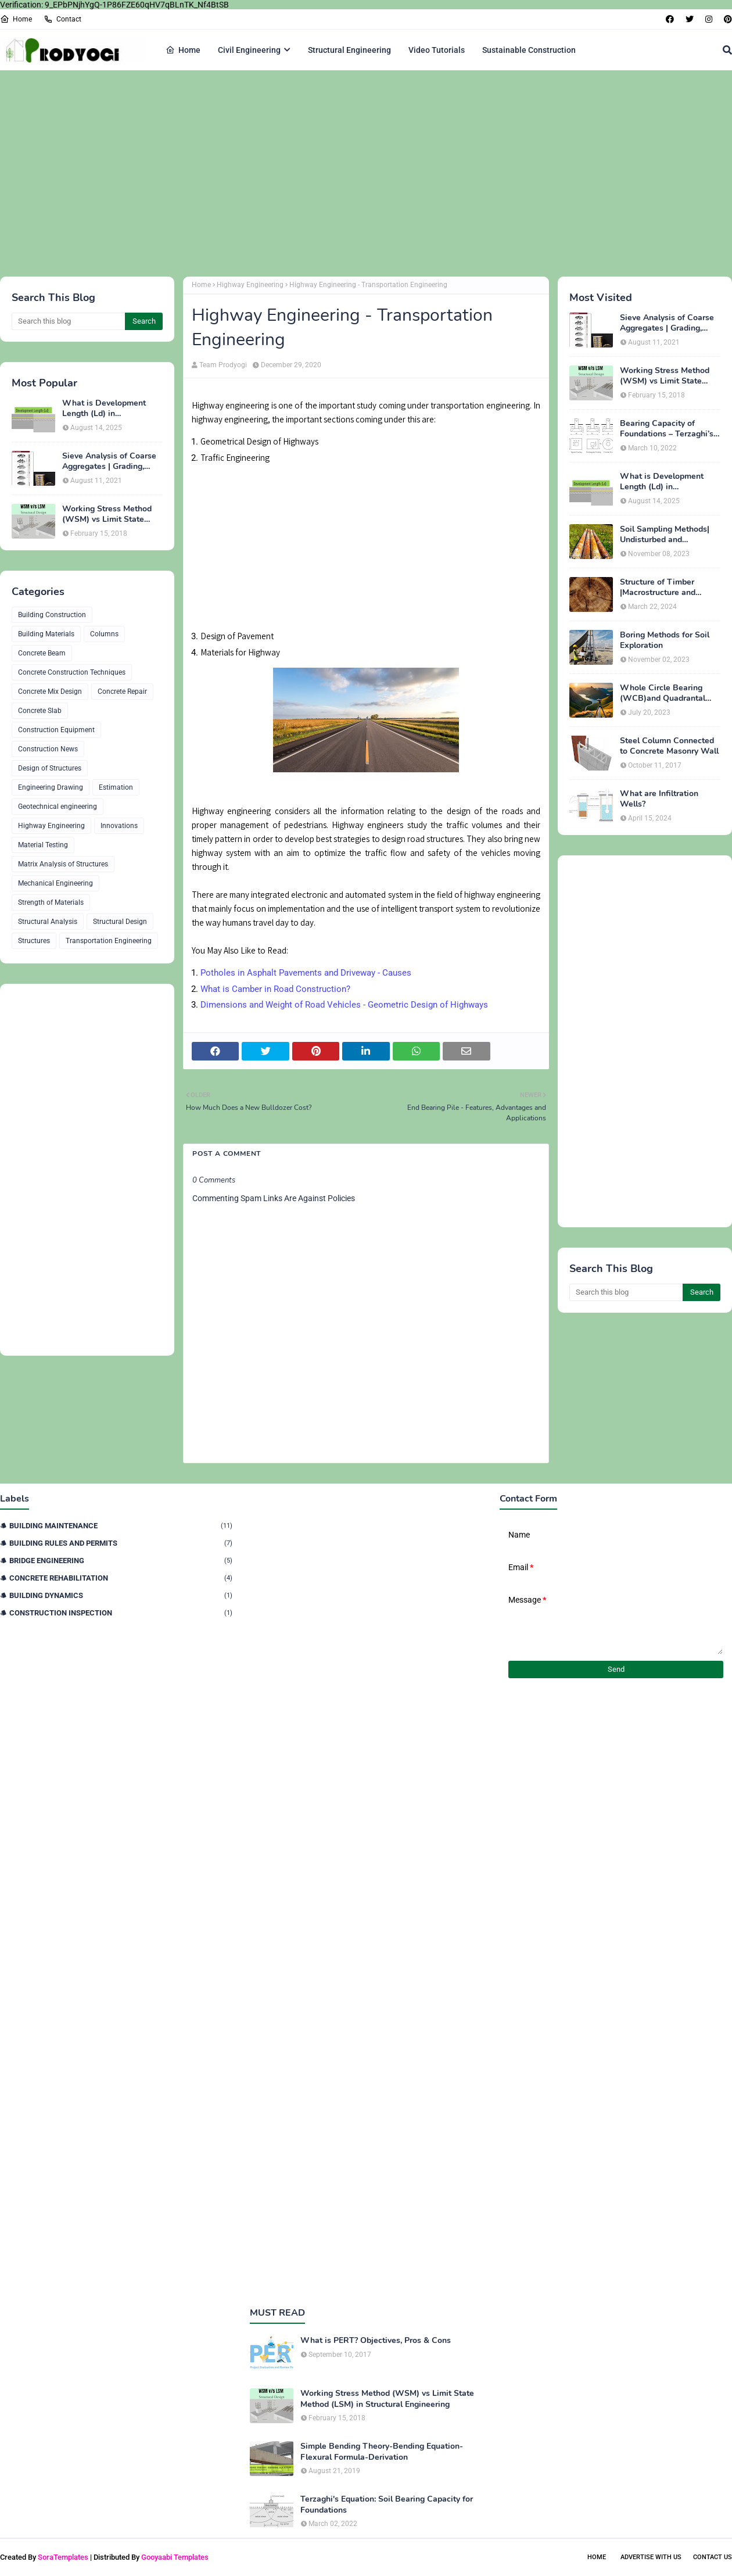  What do you see at coordinates (55, 883) in the screenshot?
I see `Mechanical Engineering` at bounding box center [55, 883].